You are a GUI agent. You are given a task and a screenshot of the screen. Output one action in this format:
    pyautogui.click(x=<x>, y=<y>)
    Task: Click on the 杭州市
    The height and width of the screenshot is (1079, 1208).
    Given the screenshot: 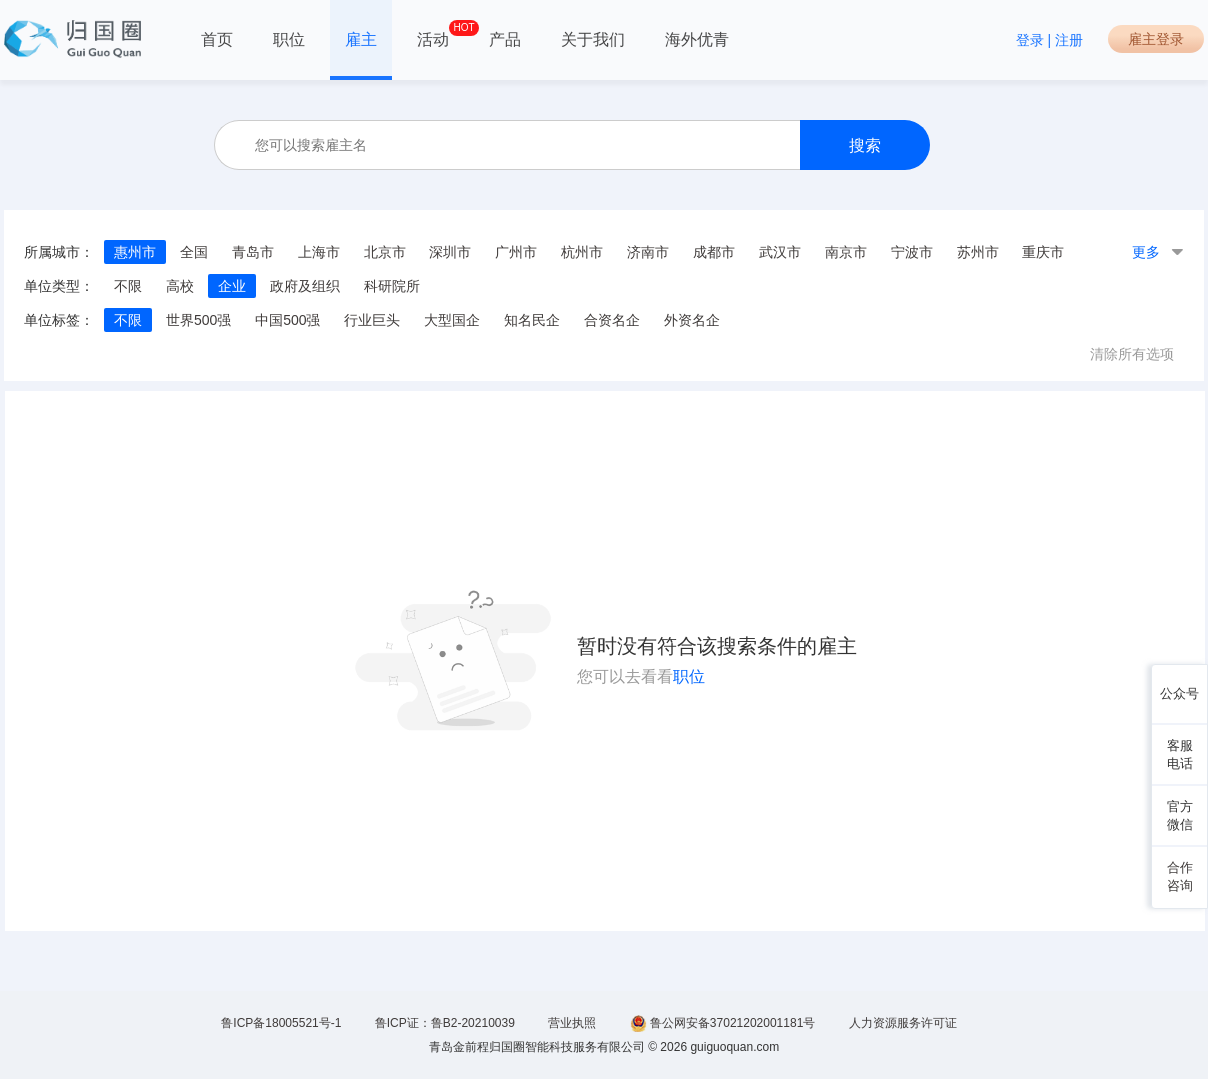 What is the action you would take?
    pyautogui.click(x=582, y=252)
    